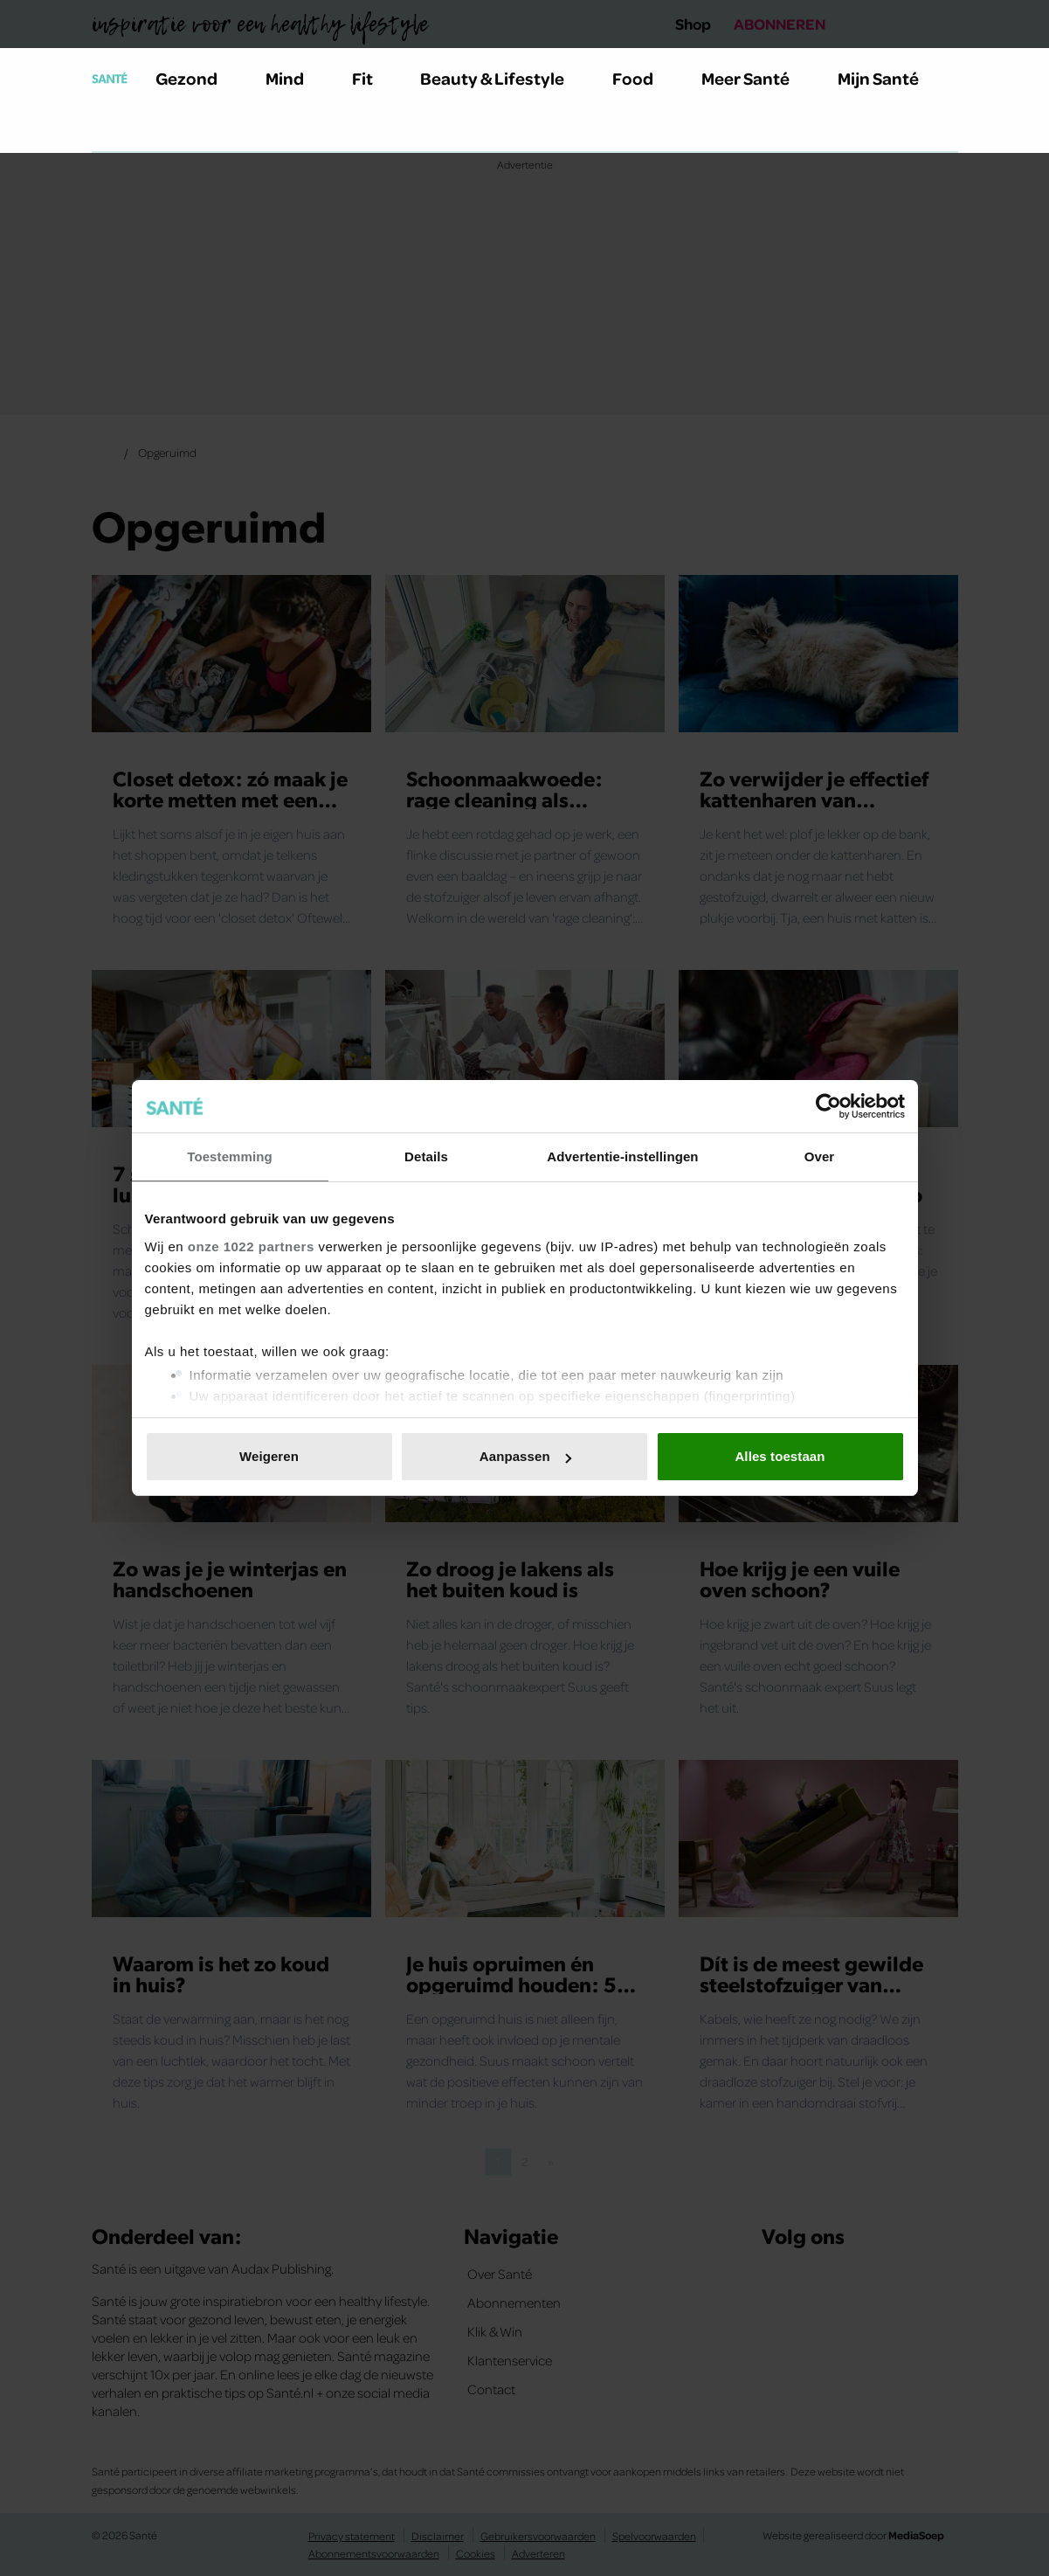 The image size is (1049, 2576). What do you see at coordinates (426, 1156) in the screenshot?
I see `Details [tab]` at bounding box center [426, 1156].